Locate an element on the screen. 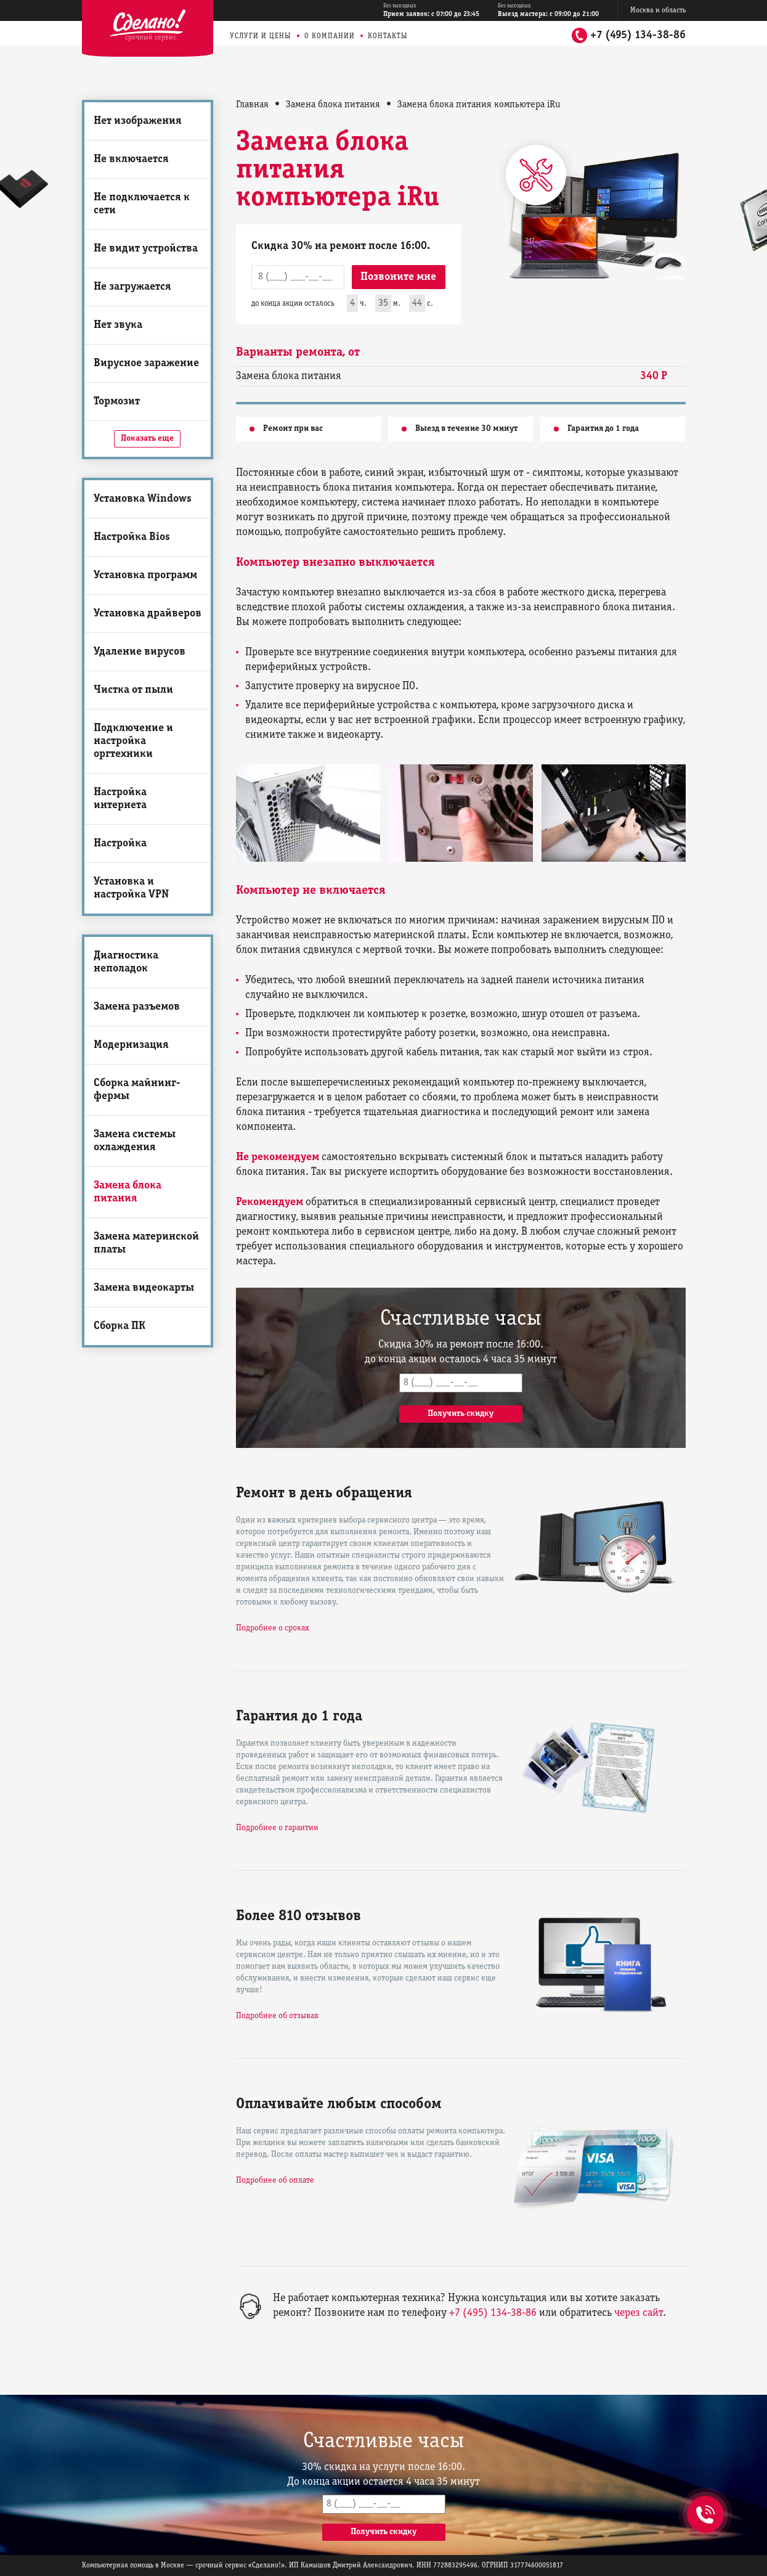  Подробнее о сроках is located at coordinates (272, 1628).